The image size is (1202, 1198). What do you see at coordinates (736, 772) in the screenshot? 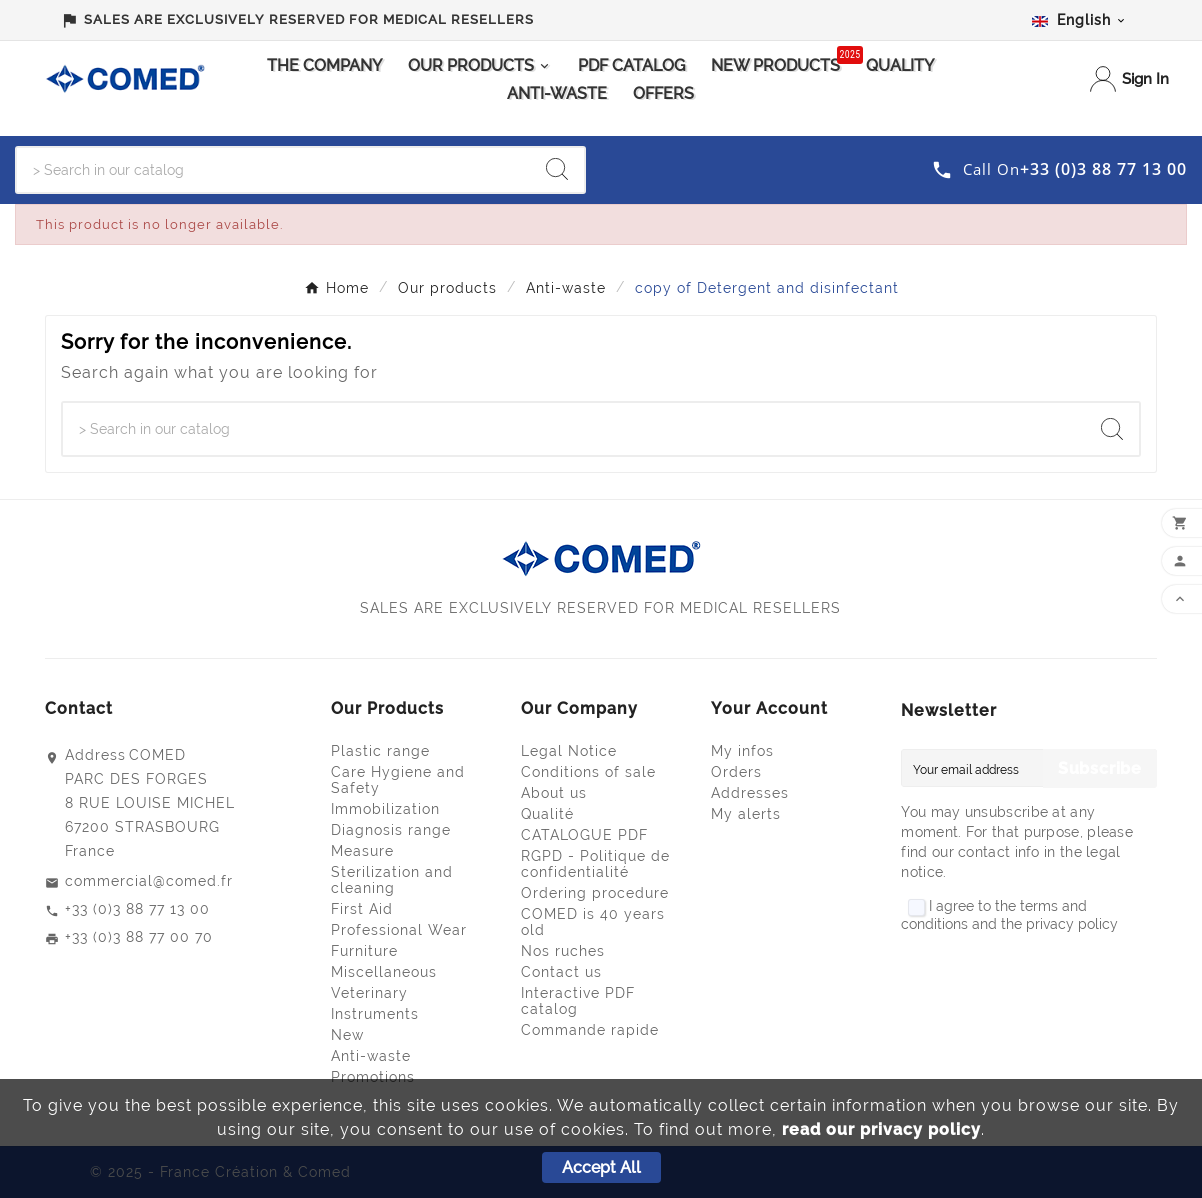
I see `Orders` at bounding box center [736, 772].